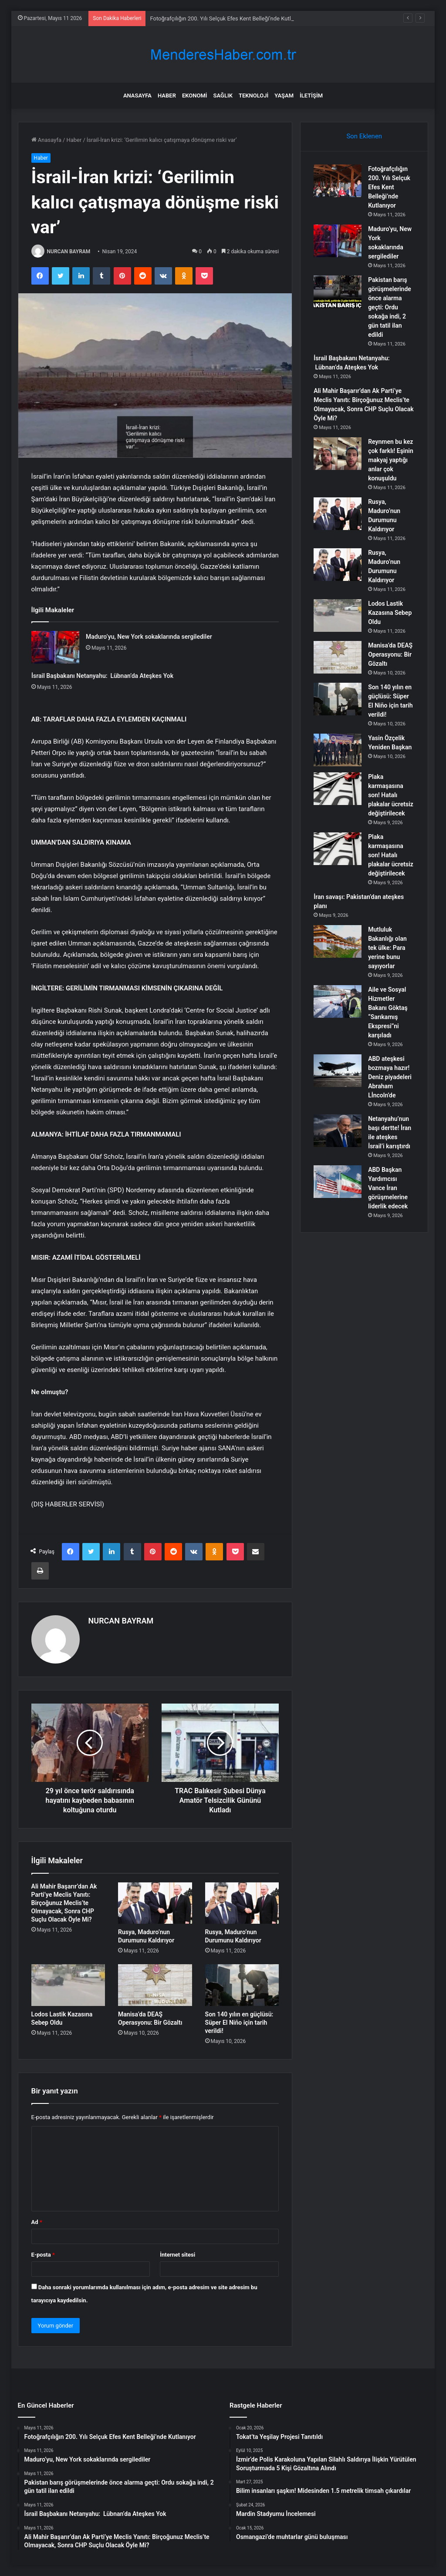 This screenshot has width=446, height=2576. Describe the element at coordinates (69, 251) in the screenshot. I see `NURCAN BAYRAM` at that location.